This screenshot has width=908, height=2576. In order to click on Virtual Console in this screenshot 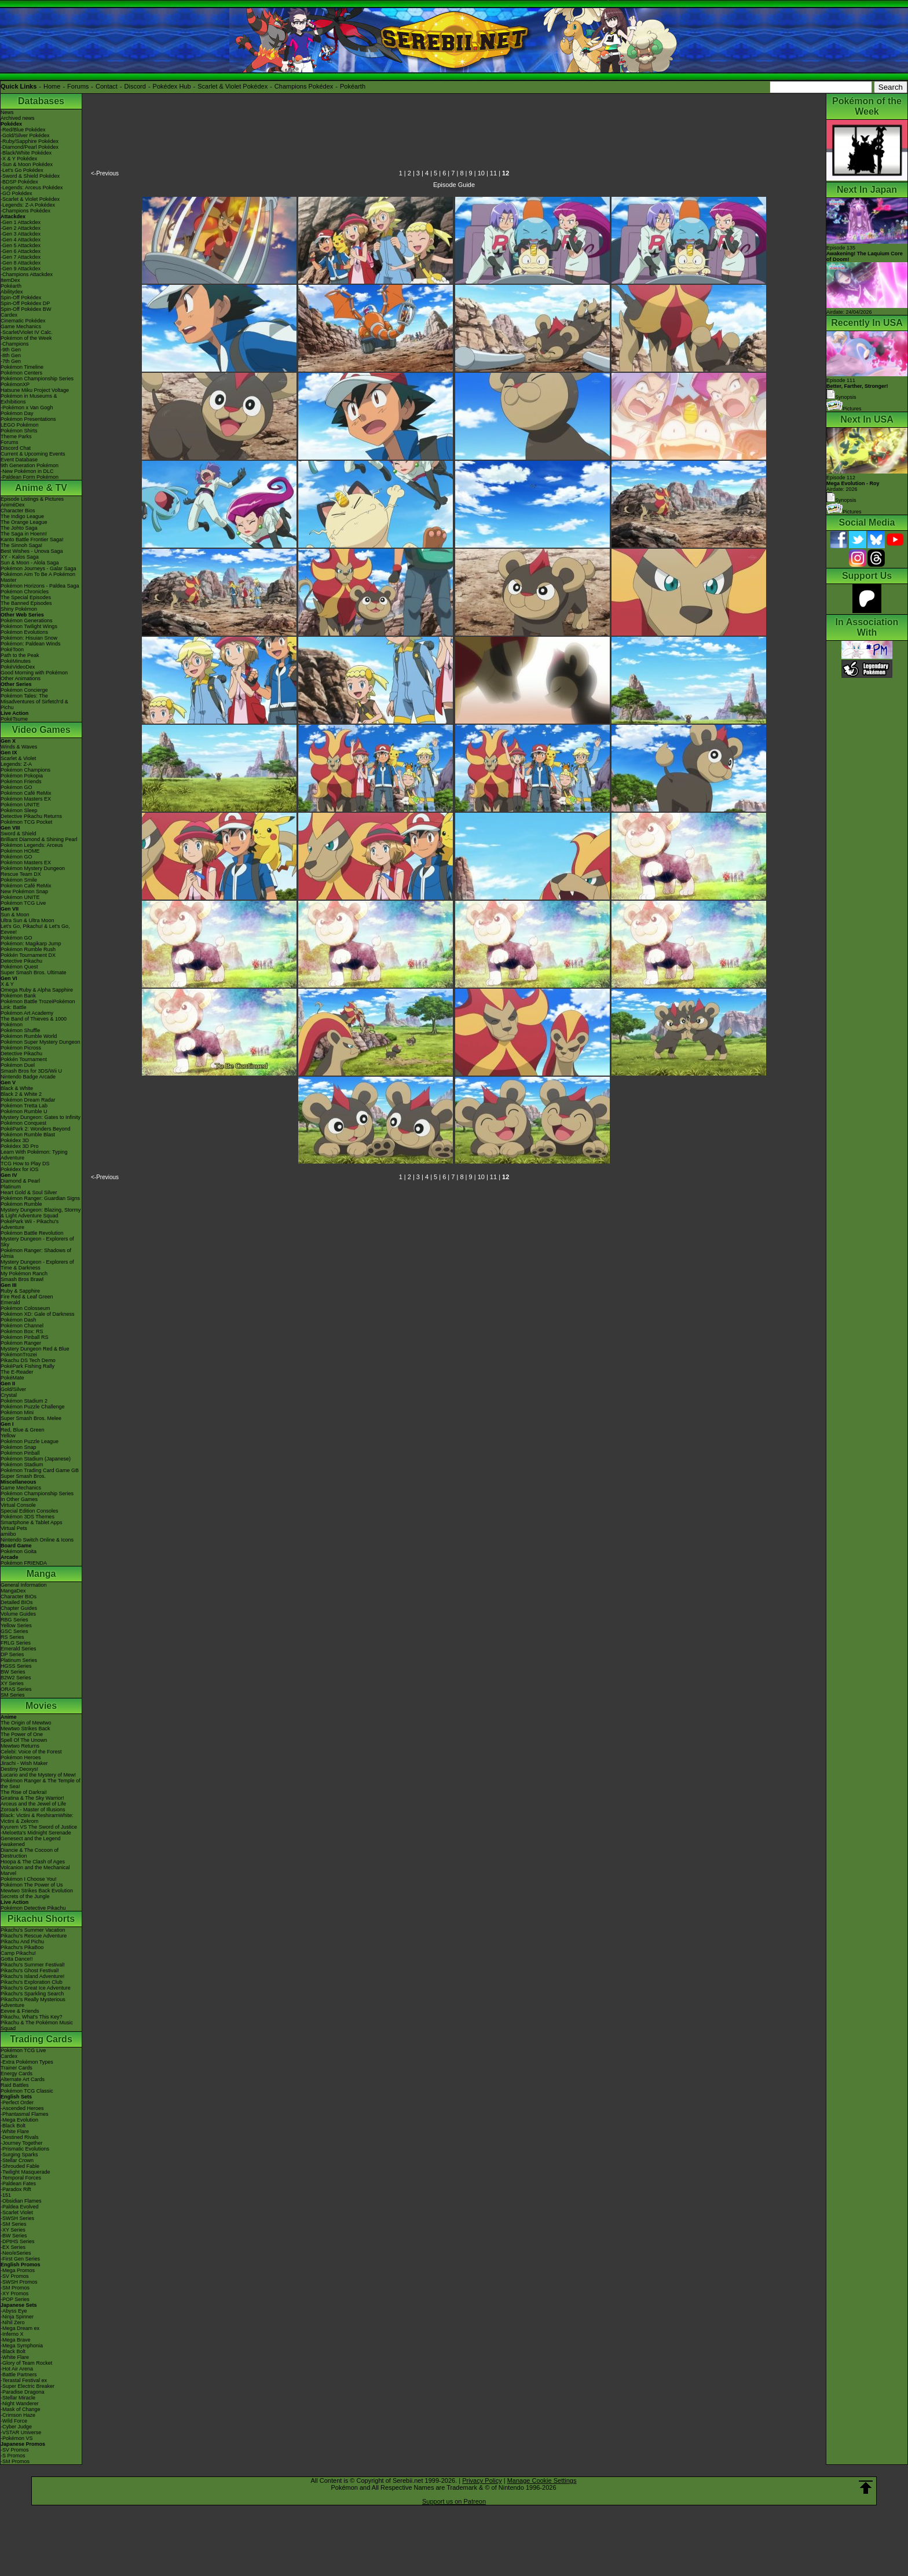, I will do `click(18, 1505)`.